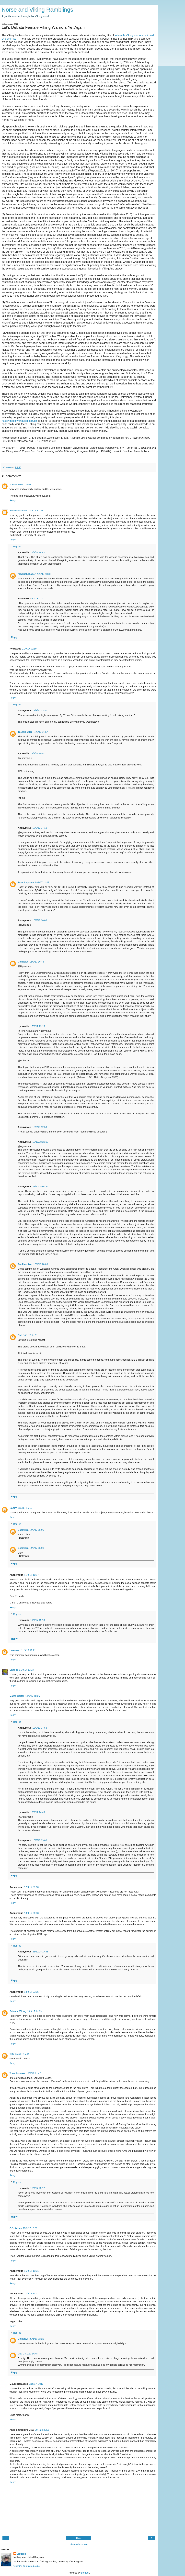 The image size is (185, 2576). Describe the element at coordinates (18, 2011) in the screenshot. I see `Science Viking` at that location.